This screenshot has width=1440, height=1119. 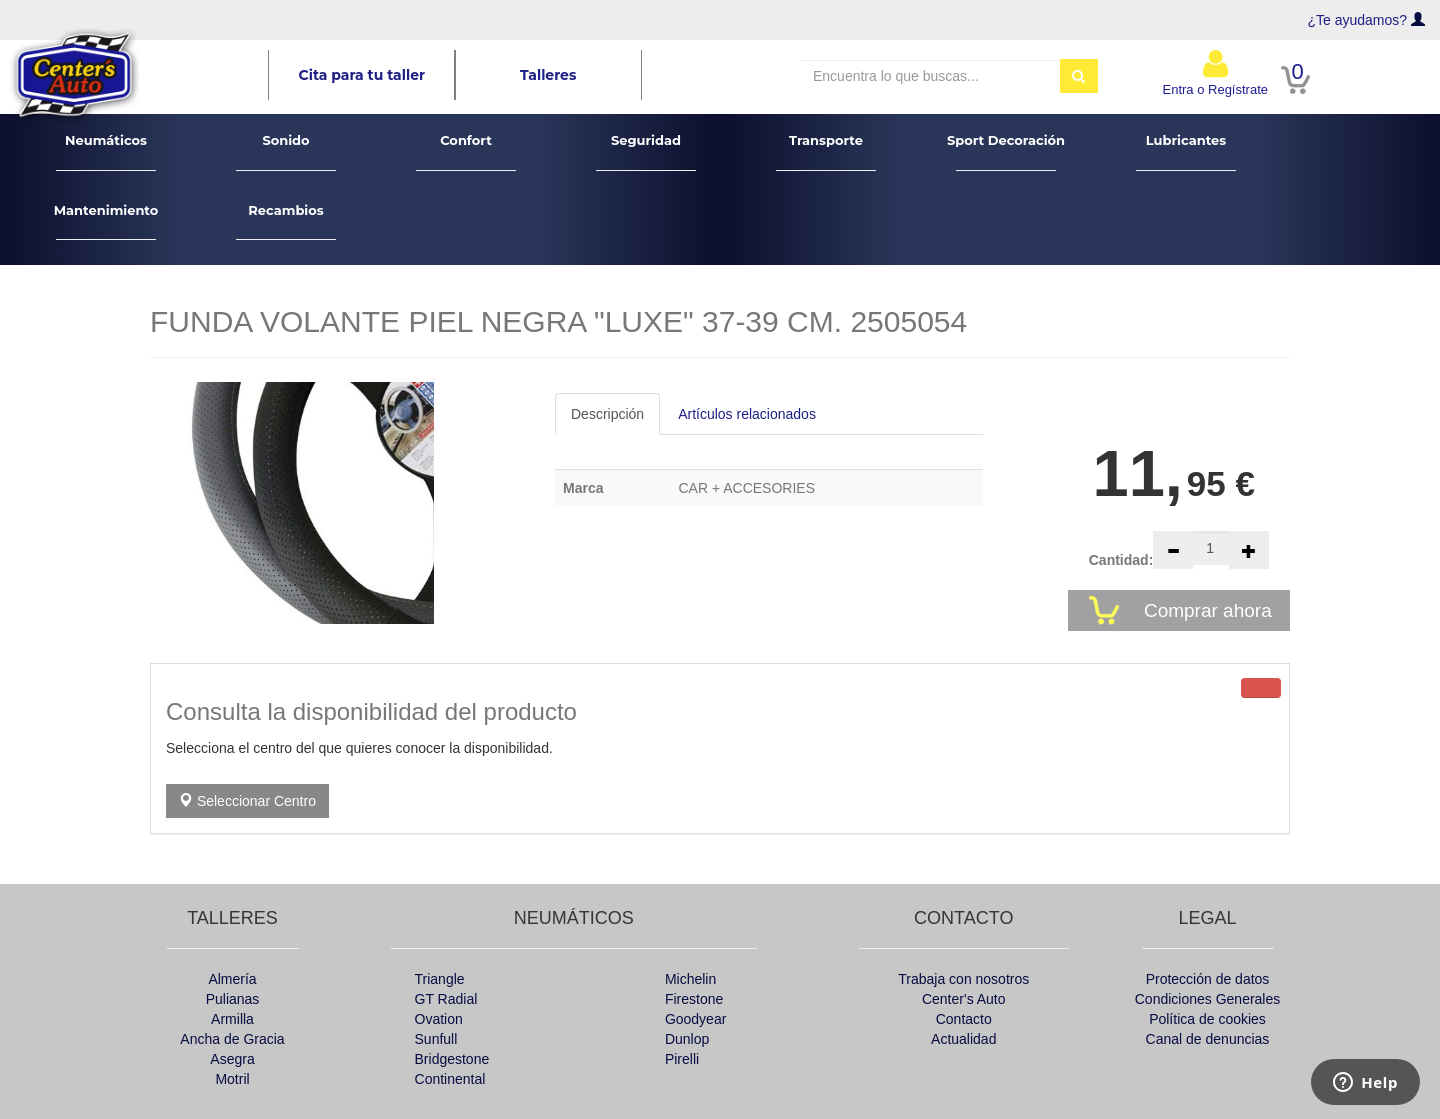 I want to click on Sunfull, so click(x=436, y=1039).